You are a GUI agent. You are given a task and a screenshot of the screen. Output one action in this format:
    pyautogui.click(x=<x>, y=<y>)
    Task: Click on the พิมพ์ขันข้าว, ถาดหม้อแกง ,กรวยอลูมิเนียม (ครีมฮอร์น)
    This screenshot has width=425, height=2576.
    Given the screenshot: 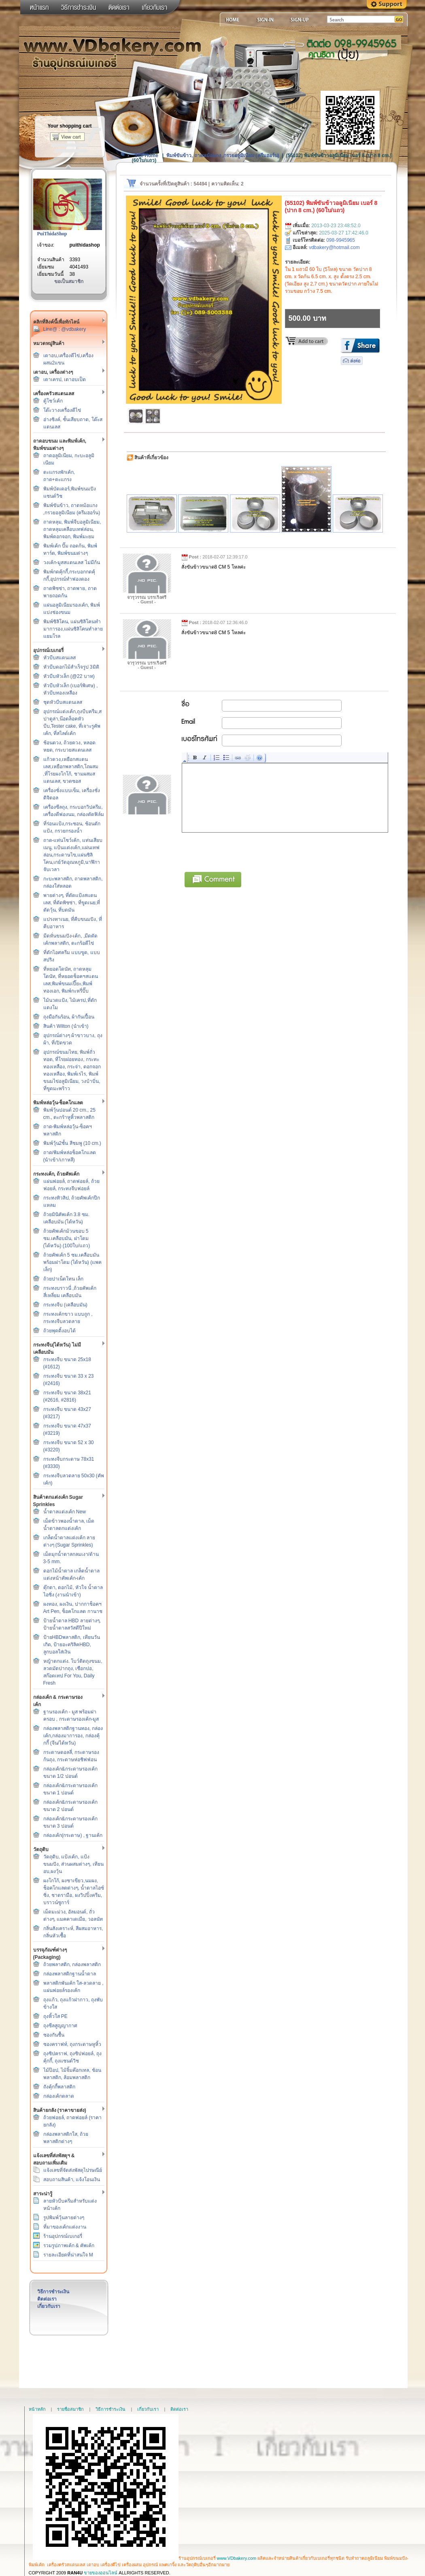 What is the action you would take?
    pyautogui.click(x=222, y=155)
    